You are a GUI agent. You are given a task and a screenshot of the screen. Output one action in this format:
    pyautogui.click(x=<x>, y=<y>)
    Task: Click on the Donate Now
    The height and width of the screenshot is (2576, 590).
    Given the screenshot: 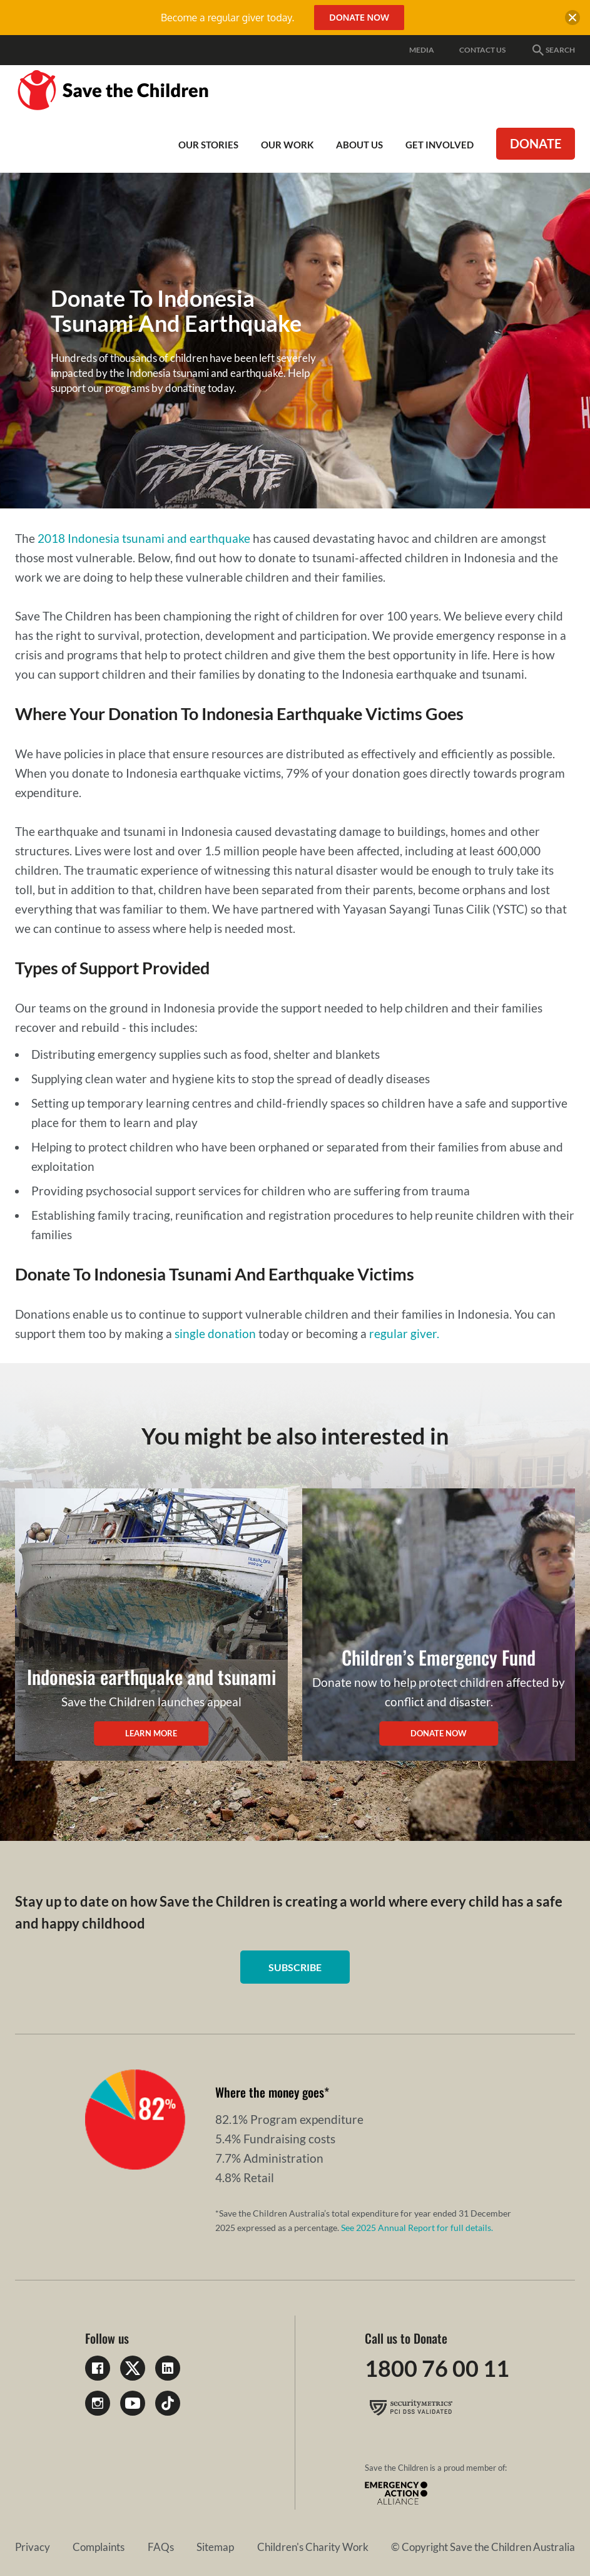 What is the action you would take?
    pyautogui.click(x=438, y=1733)
    